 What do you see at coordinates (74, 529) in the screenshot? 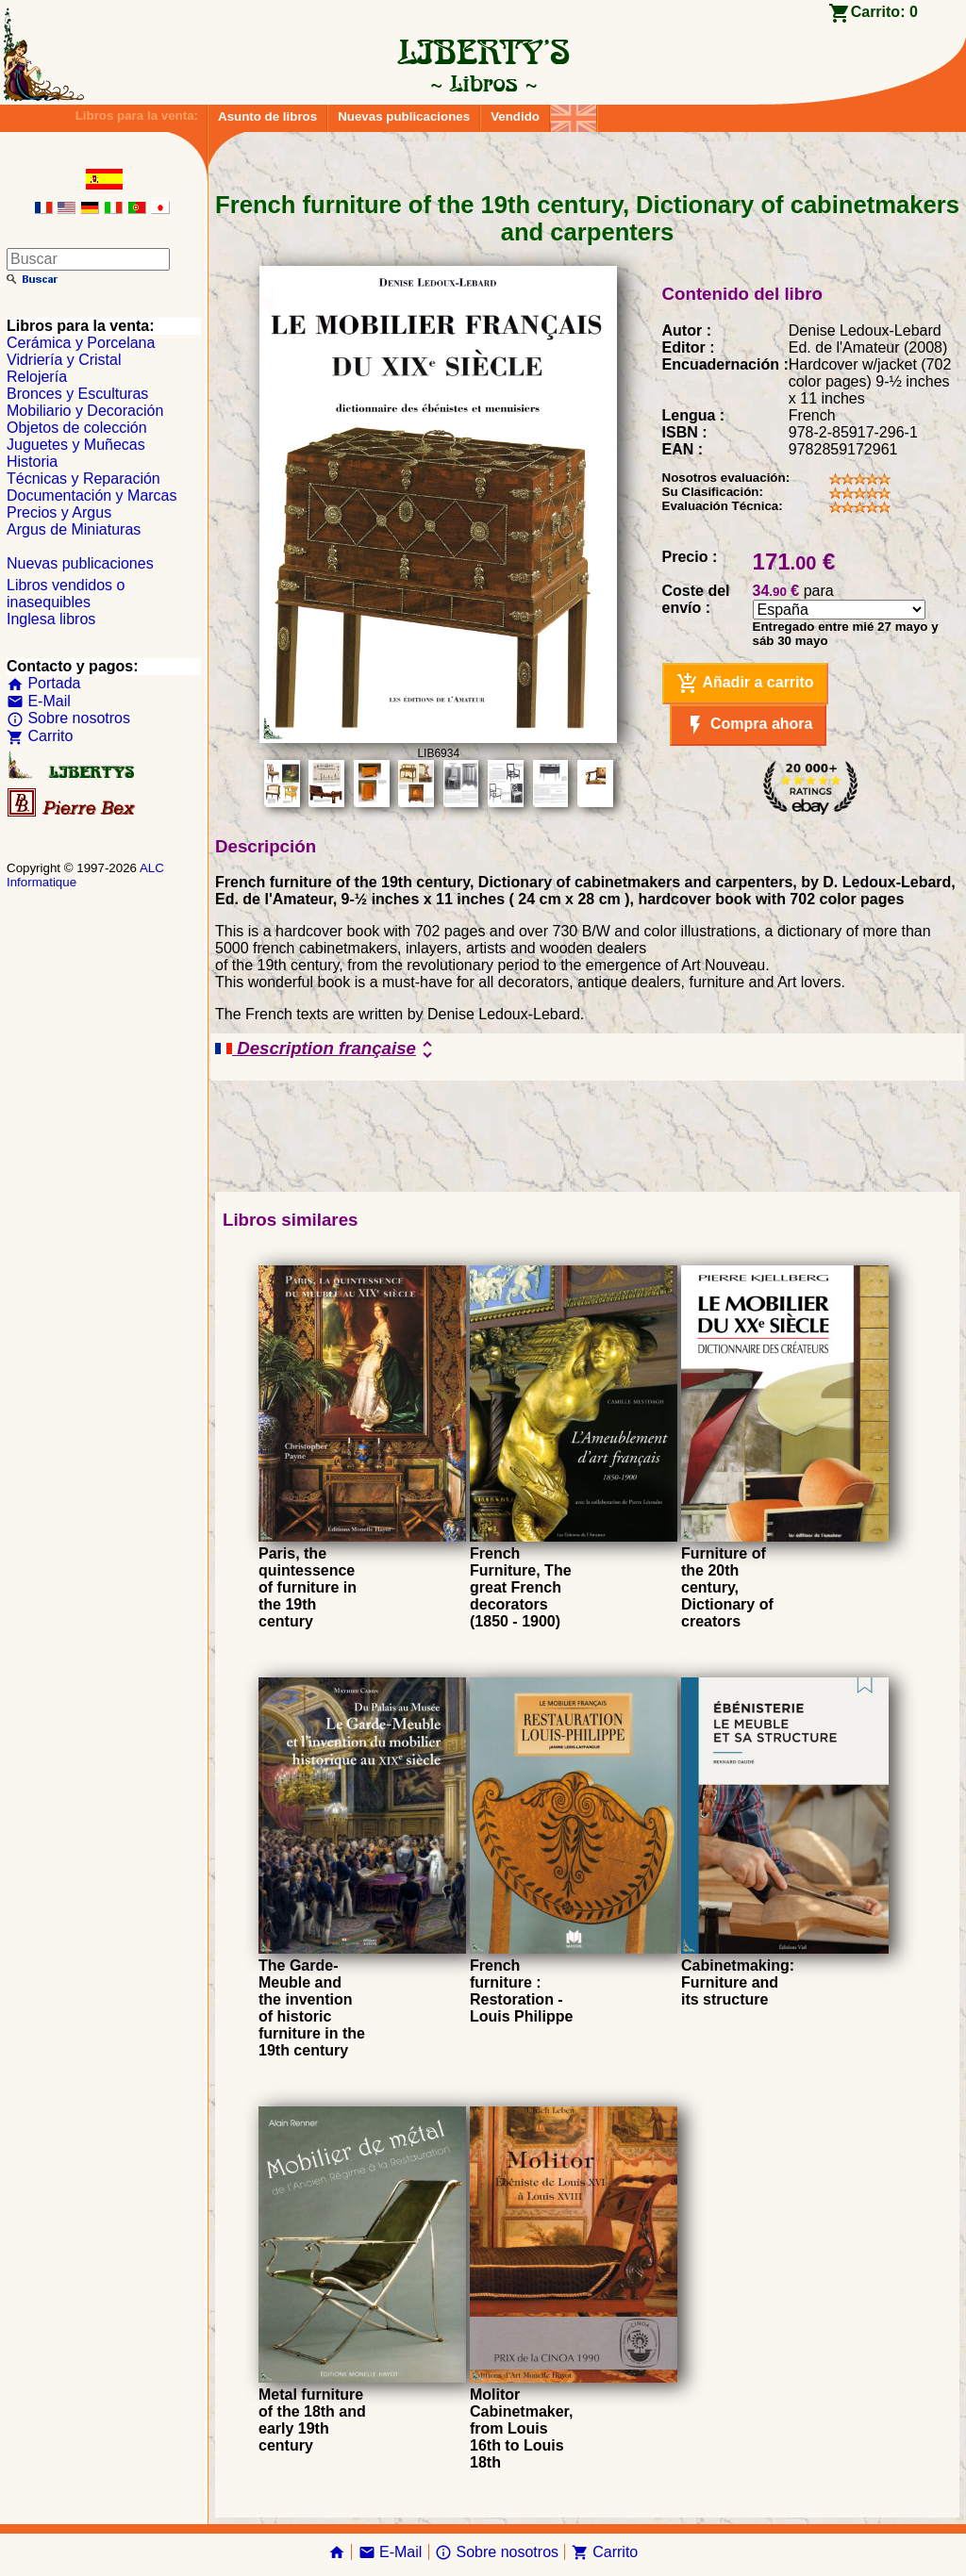
I see `Argus de Miniaturas` at bounding box center [74, 529].